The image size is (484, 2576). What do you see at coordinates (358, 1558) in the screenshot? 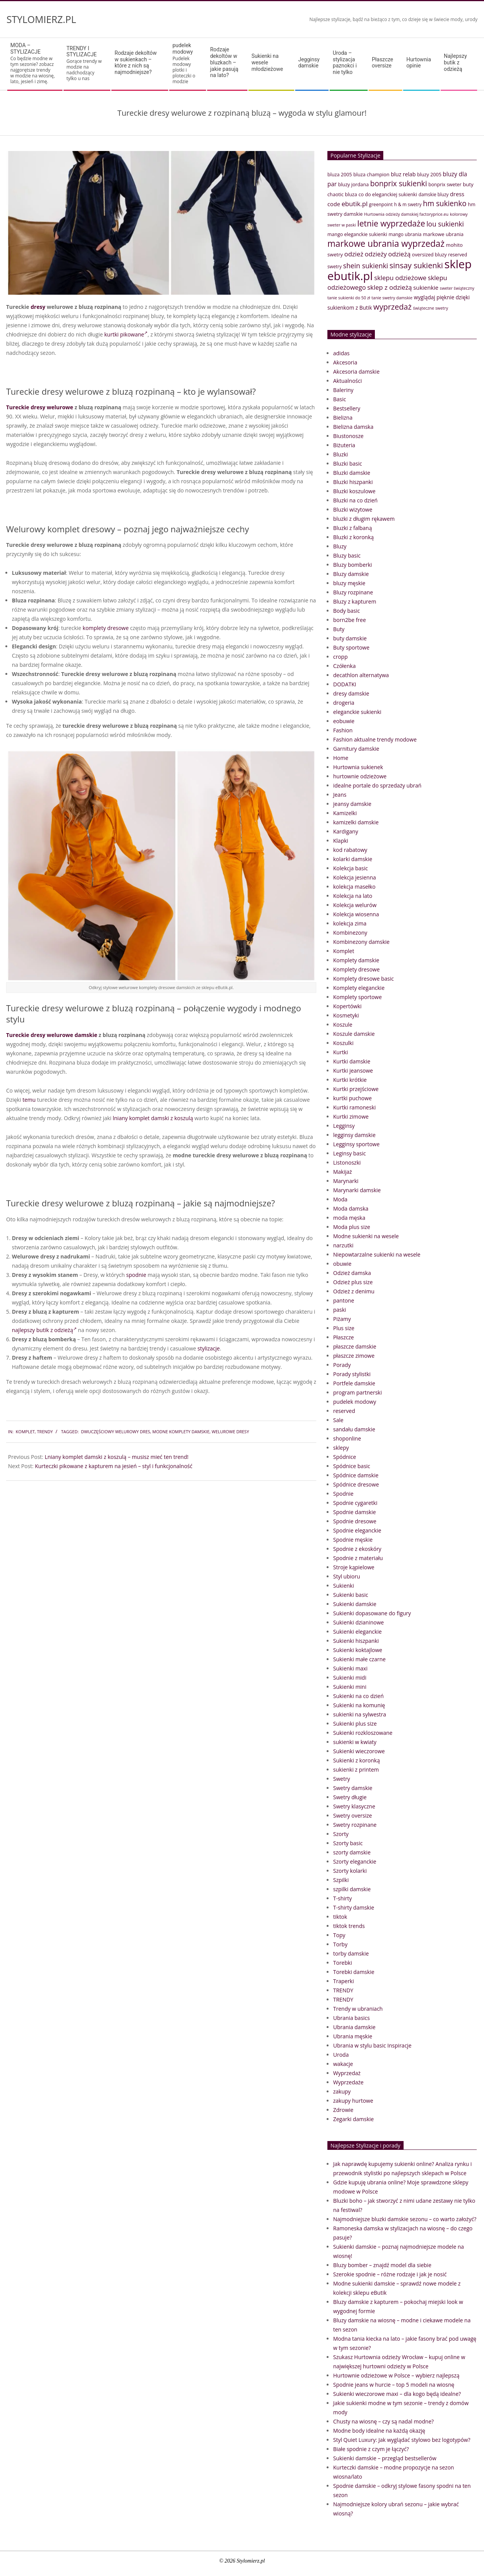
I see `Spodnie z materiału` at bounding box center [358, 1558].